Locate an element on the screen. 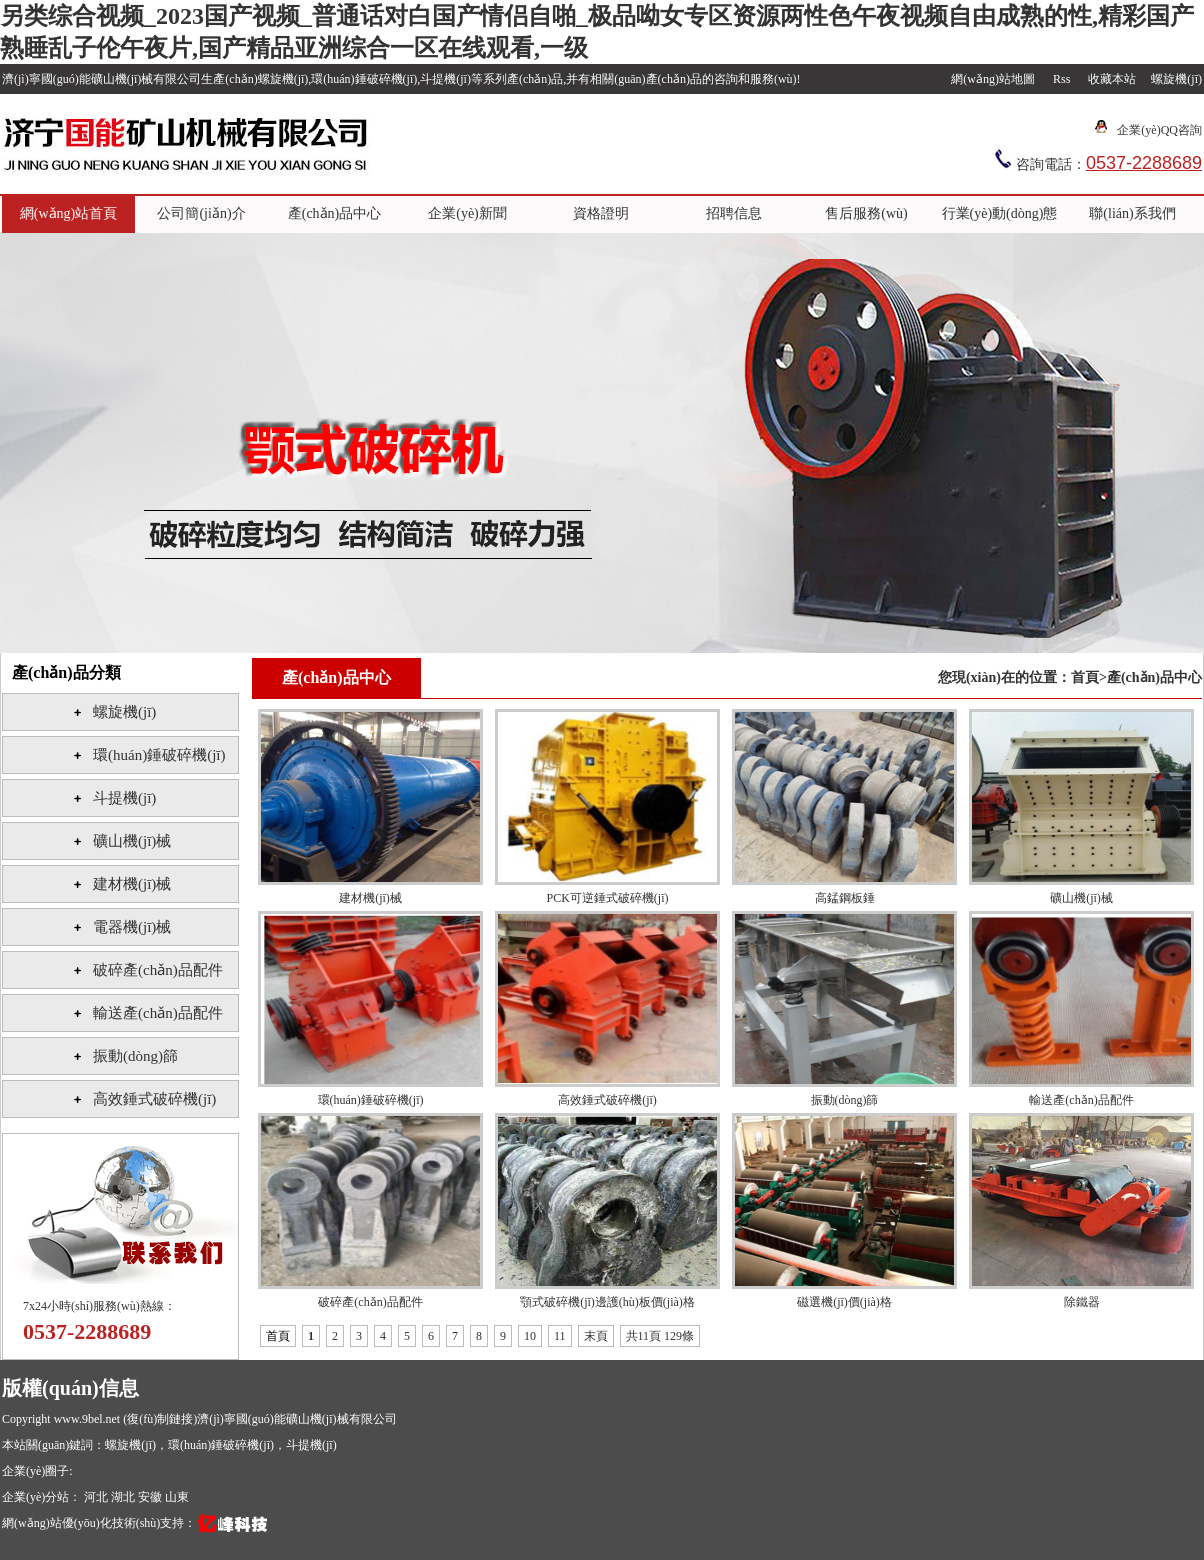 The height and width of the screenshot is (1560, 1204). 振動(dòng)篩 is located at coordinates (135, 1056).